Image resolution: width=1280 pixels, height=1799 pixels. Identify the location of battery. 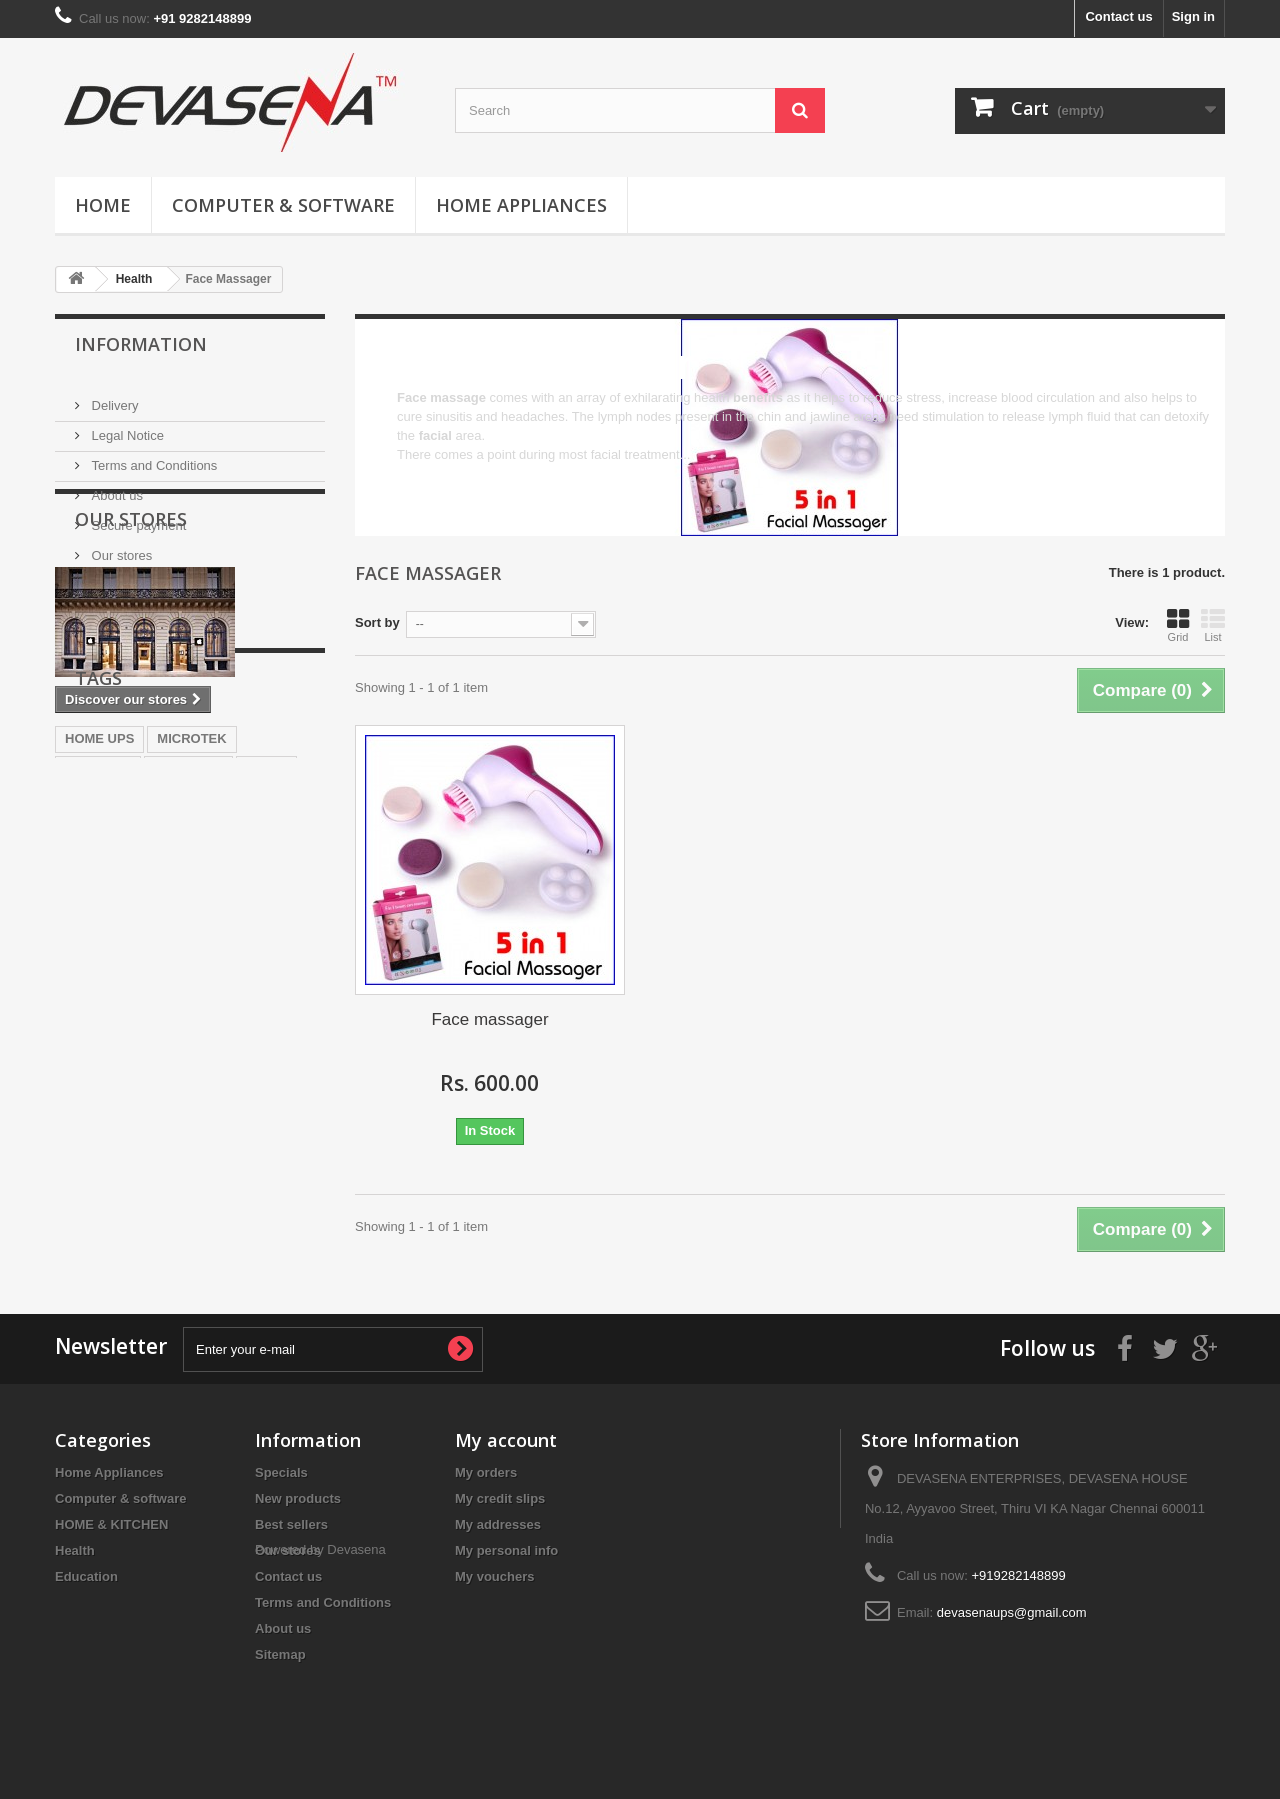
(245, 1027).